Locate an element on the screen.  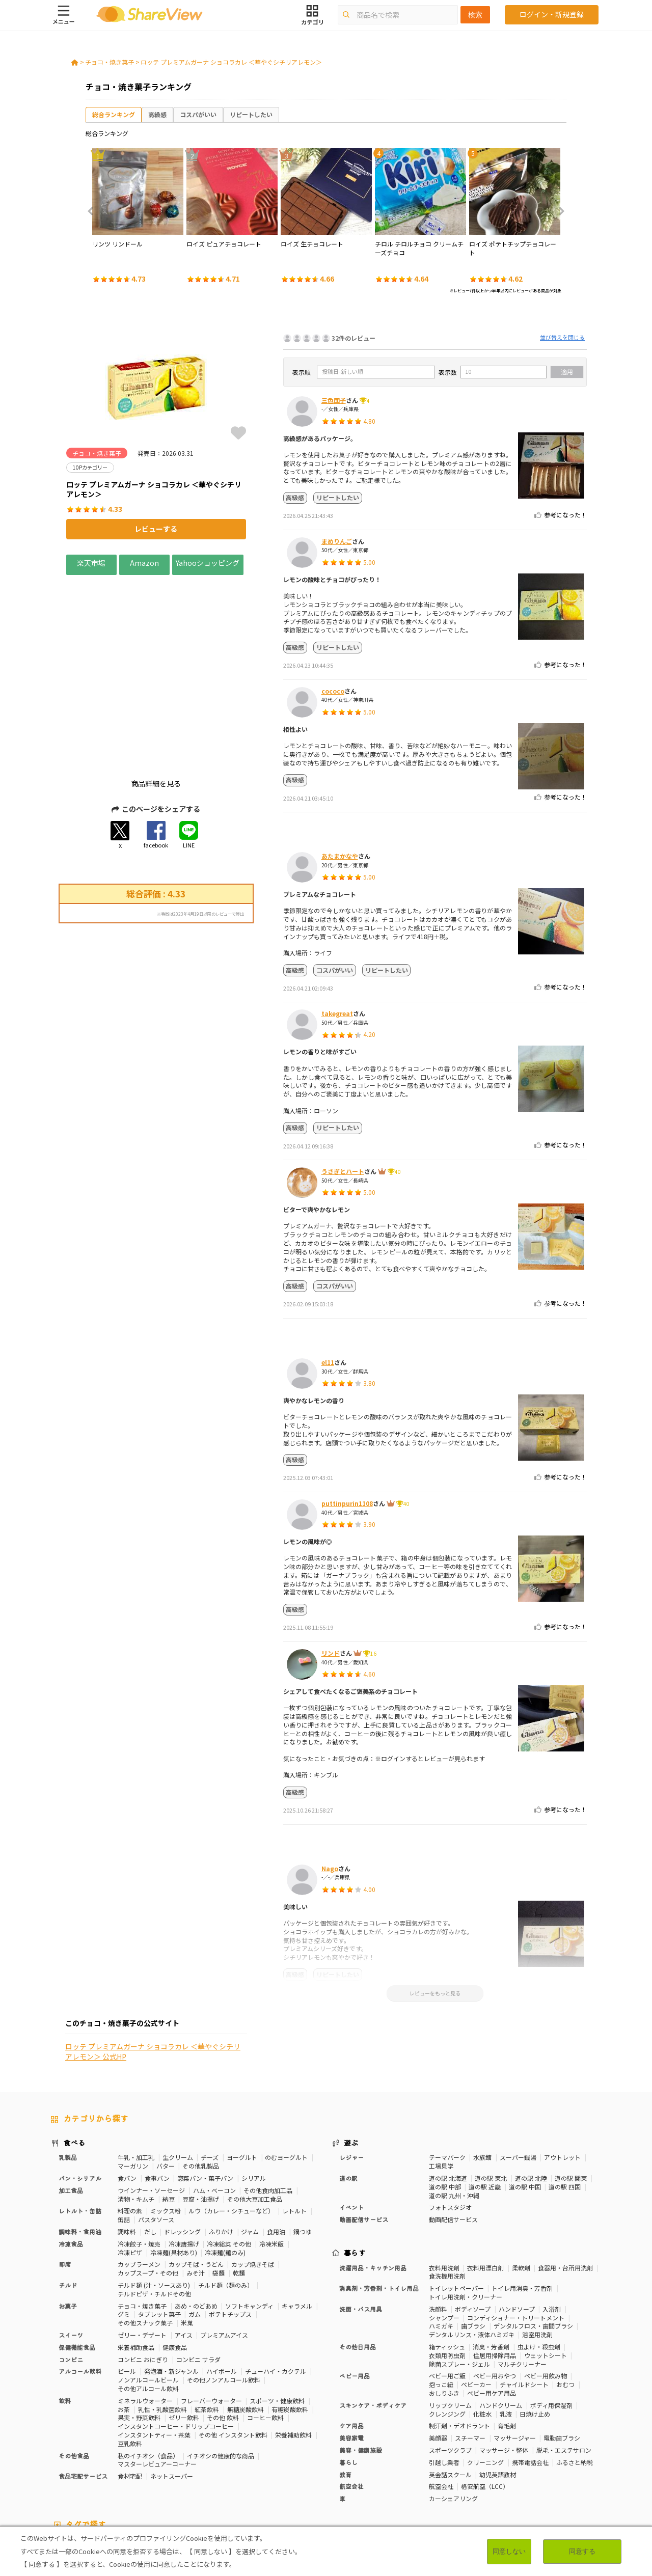
美容 is located at coordinates (474, 2460).